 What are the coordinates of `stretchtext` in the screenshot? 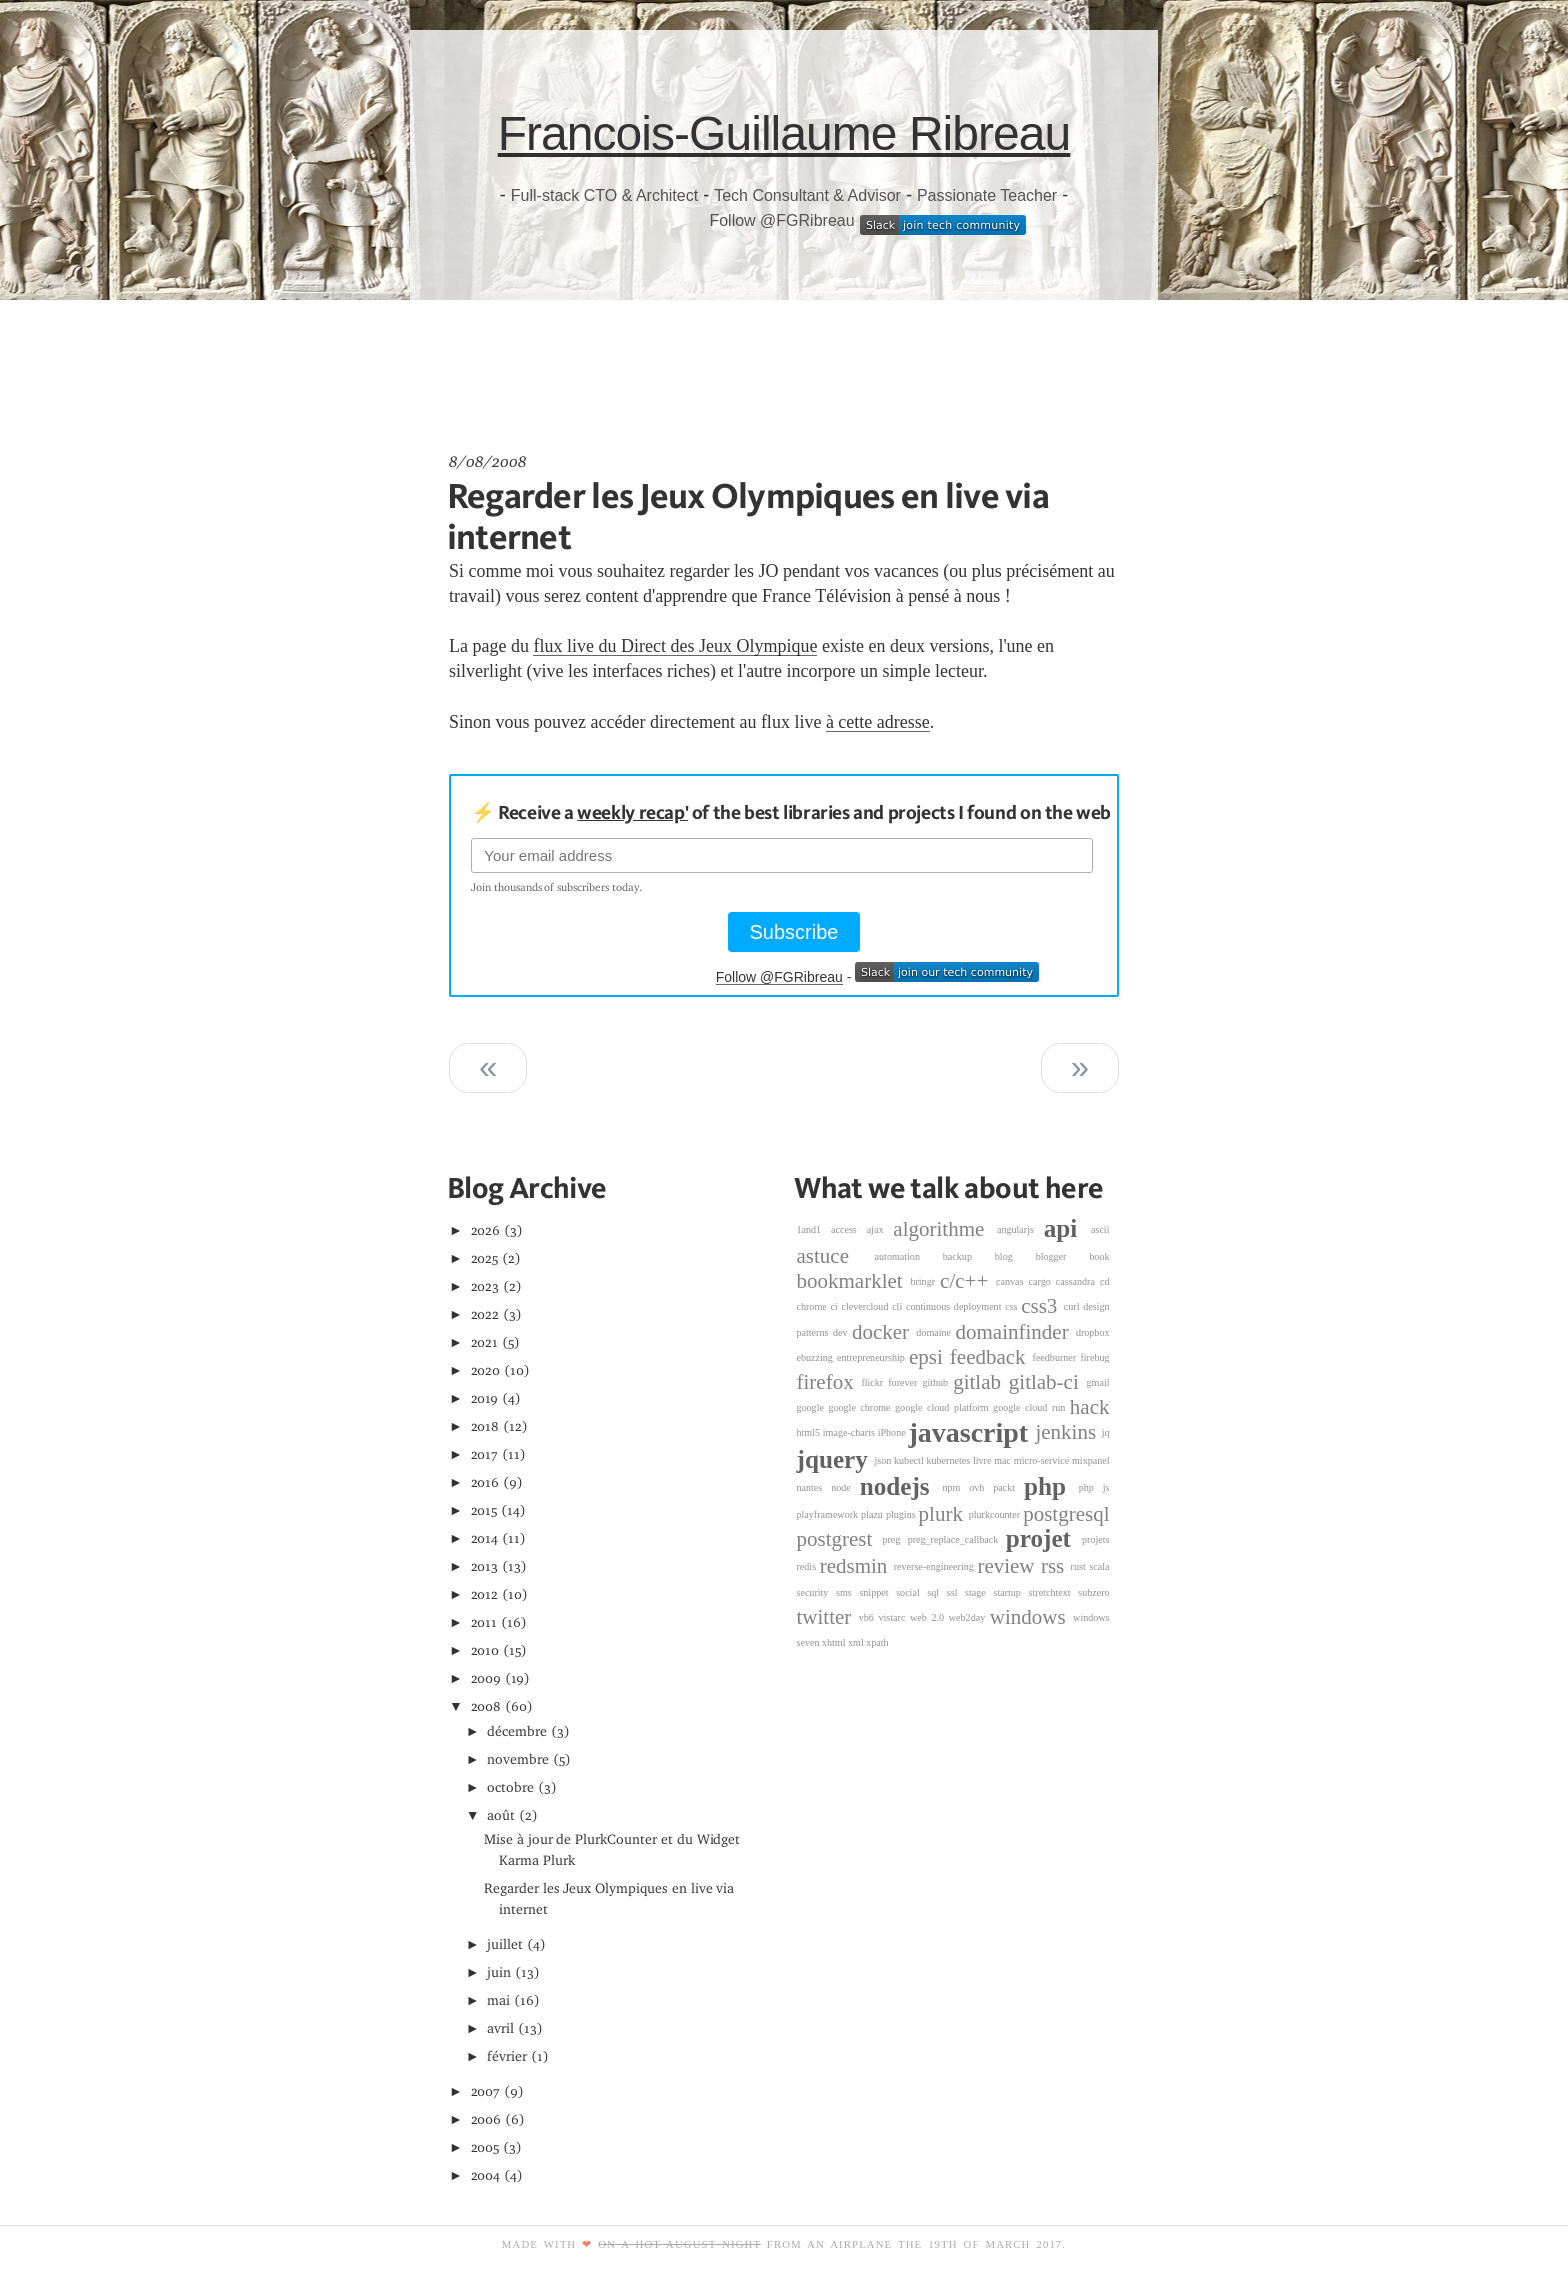 It's located at (1054, 1592).